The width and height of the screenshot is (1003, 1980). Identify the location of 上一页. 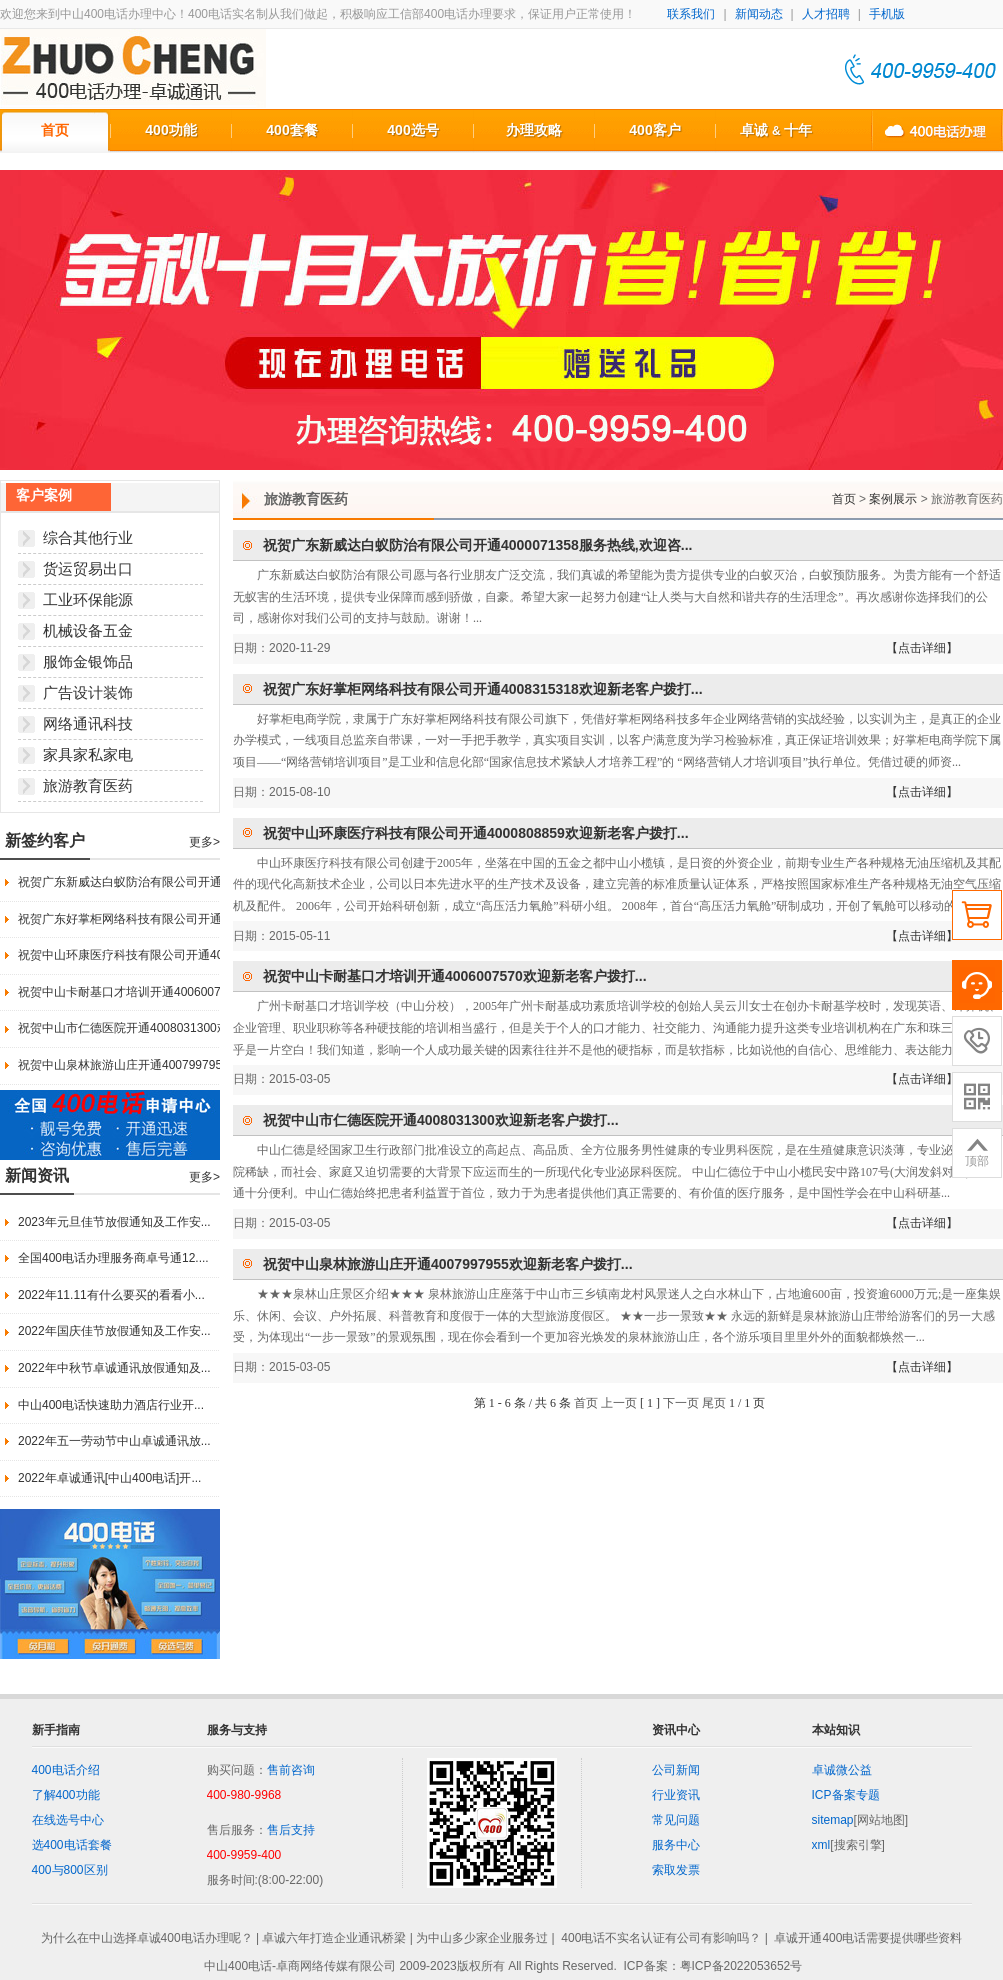
(619, 1403).